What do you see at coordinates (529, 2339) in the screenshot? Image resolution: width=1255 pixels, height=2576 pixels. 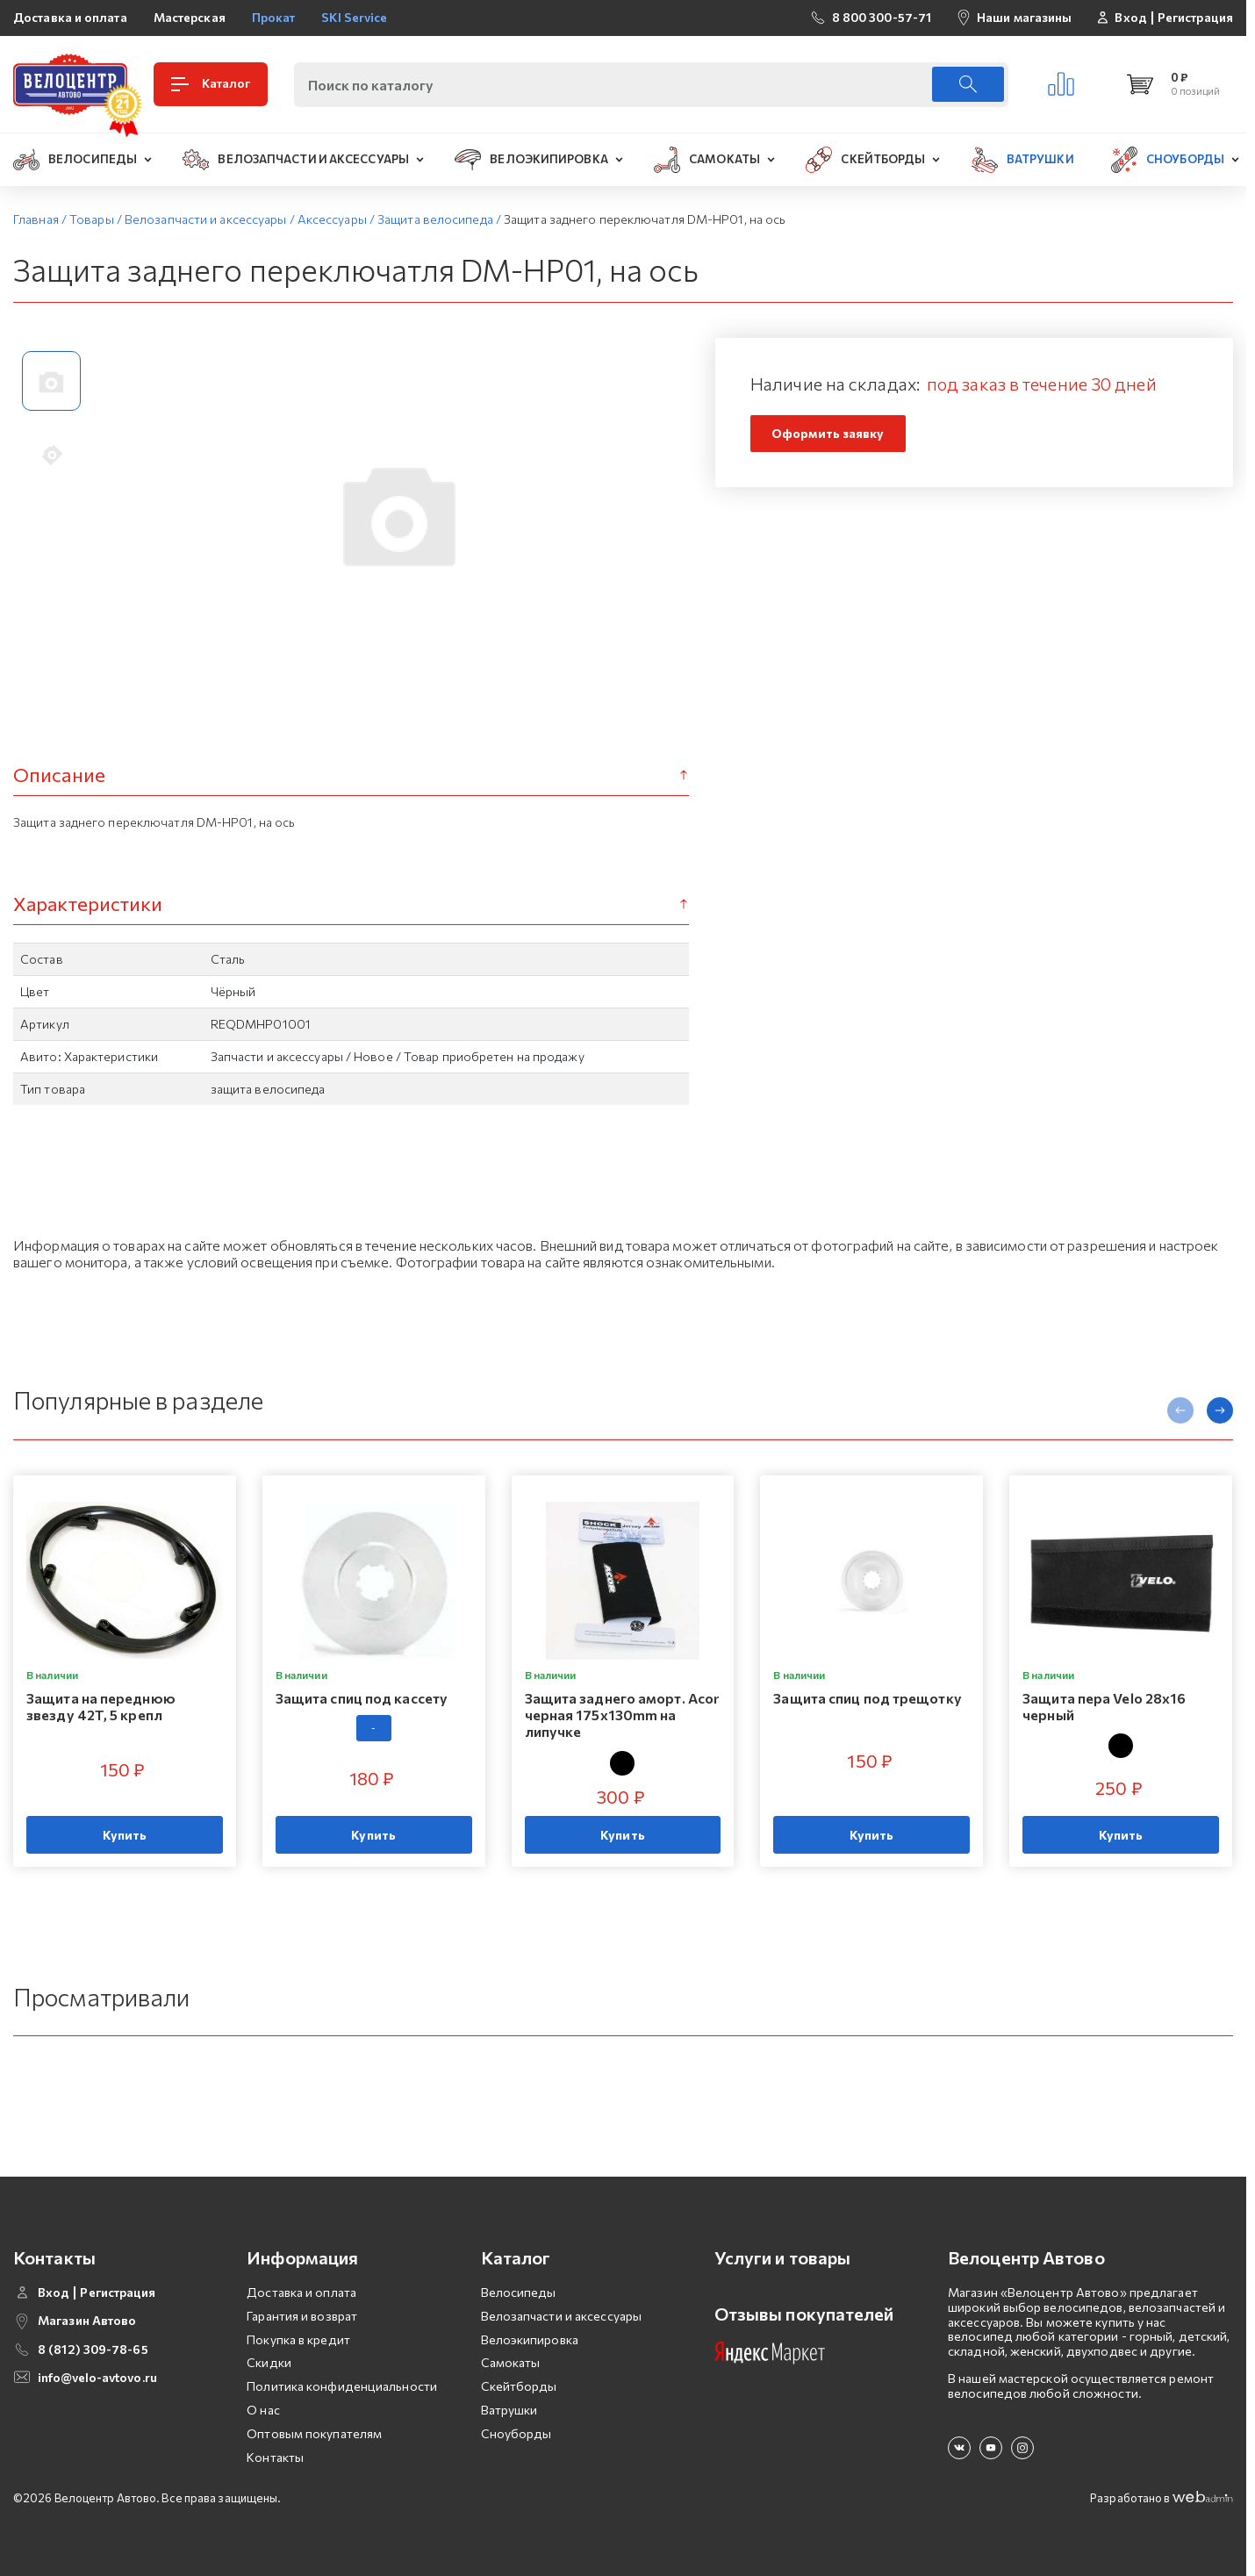 I see `Велоэкипировка` at bounding box center [529, 2339].